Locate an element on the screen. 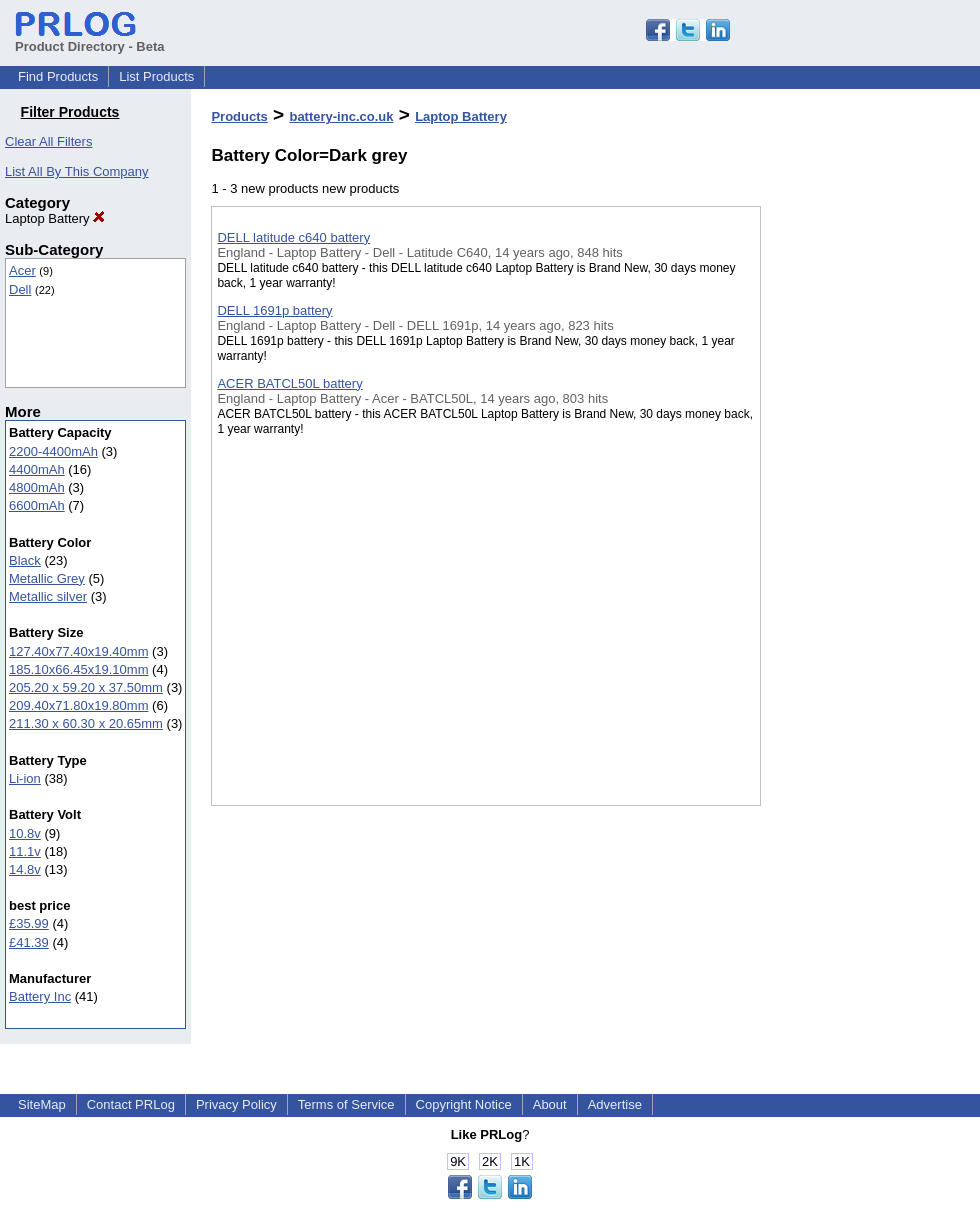 The image size is (980, 1232). 205.20 x 59.20 x 37.50mm is located at coordinates (86, 687).